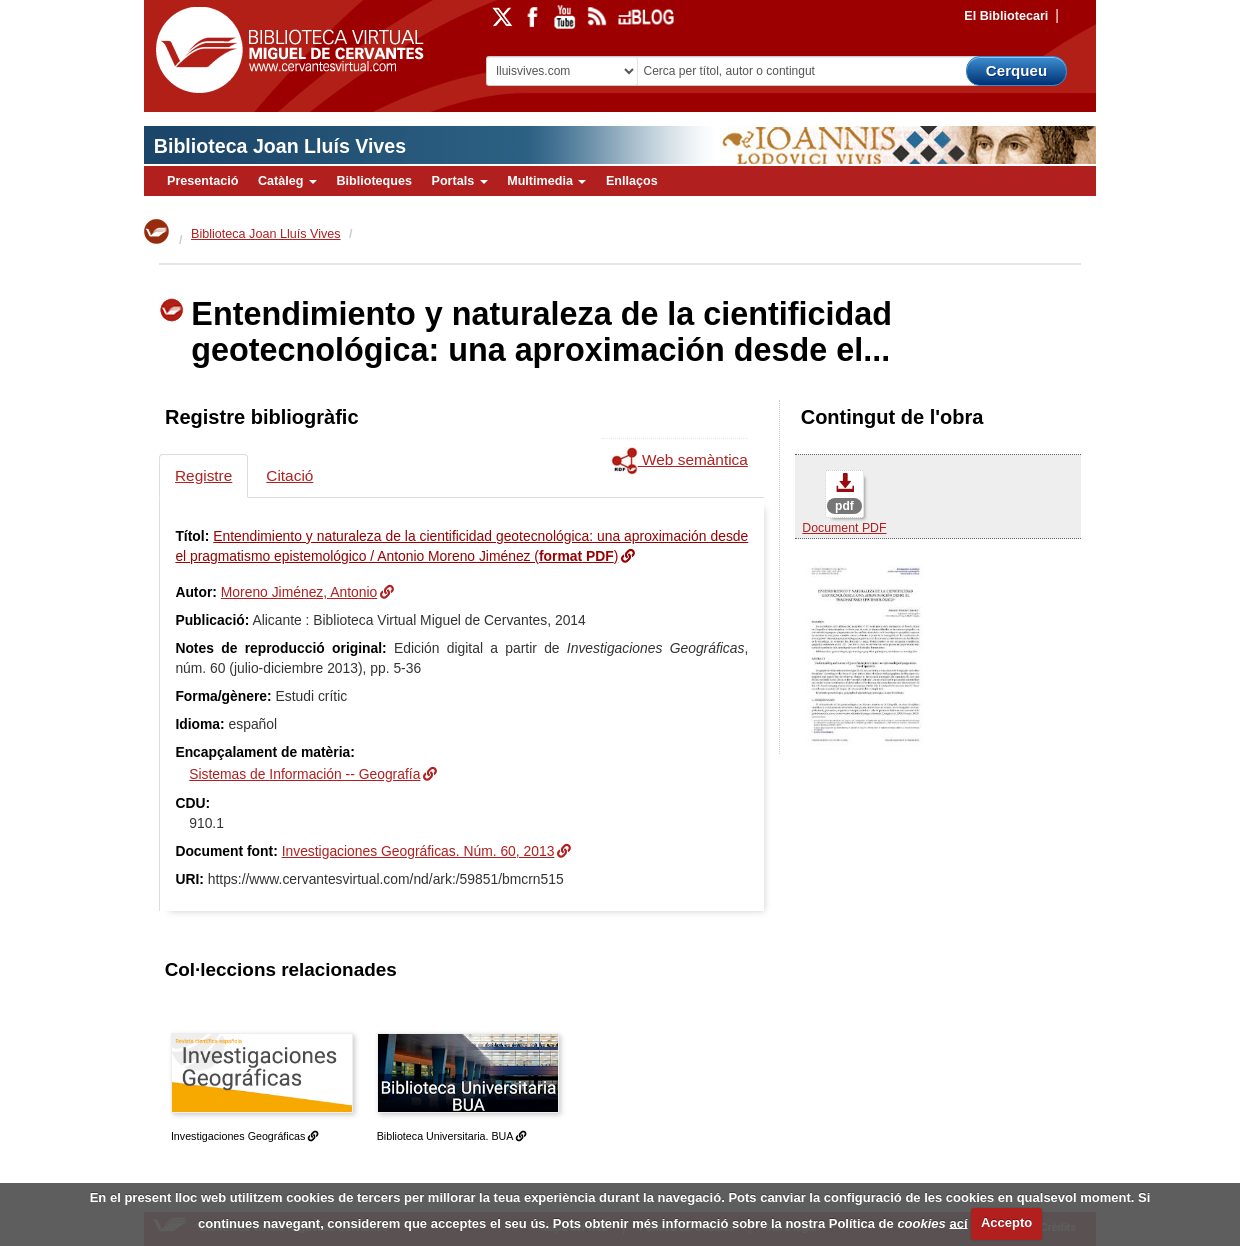 Image resolution: width=1240 pixels, height=1246 pixels. Describe the element at coordinates (546, 181) in the screenshot. I see `Multimedia` at that location.